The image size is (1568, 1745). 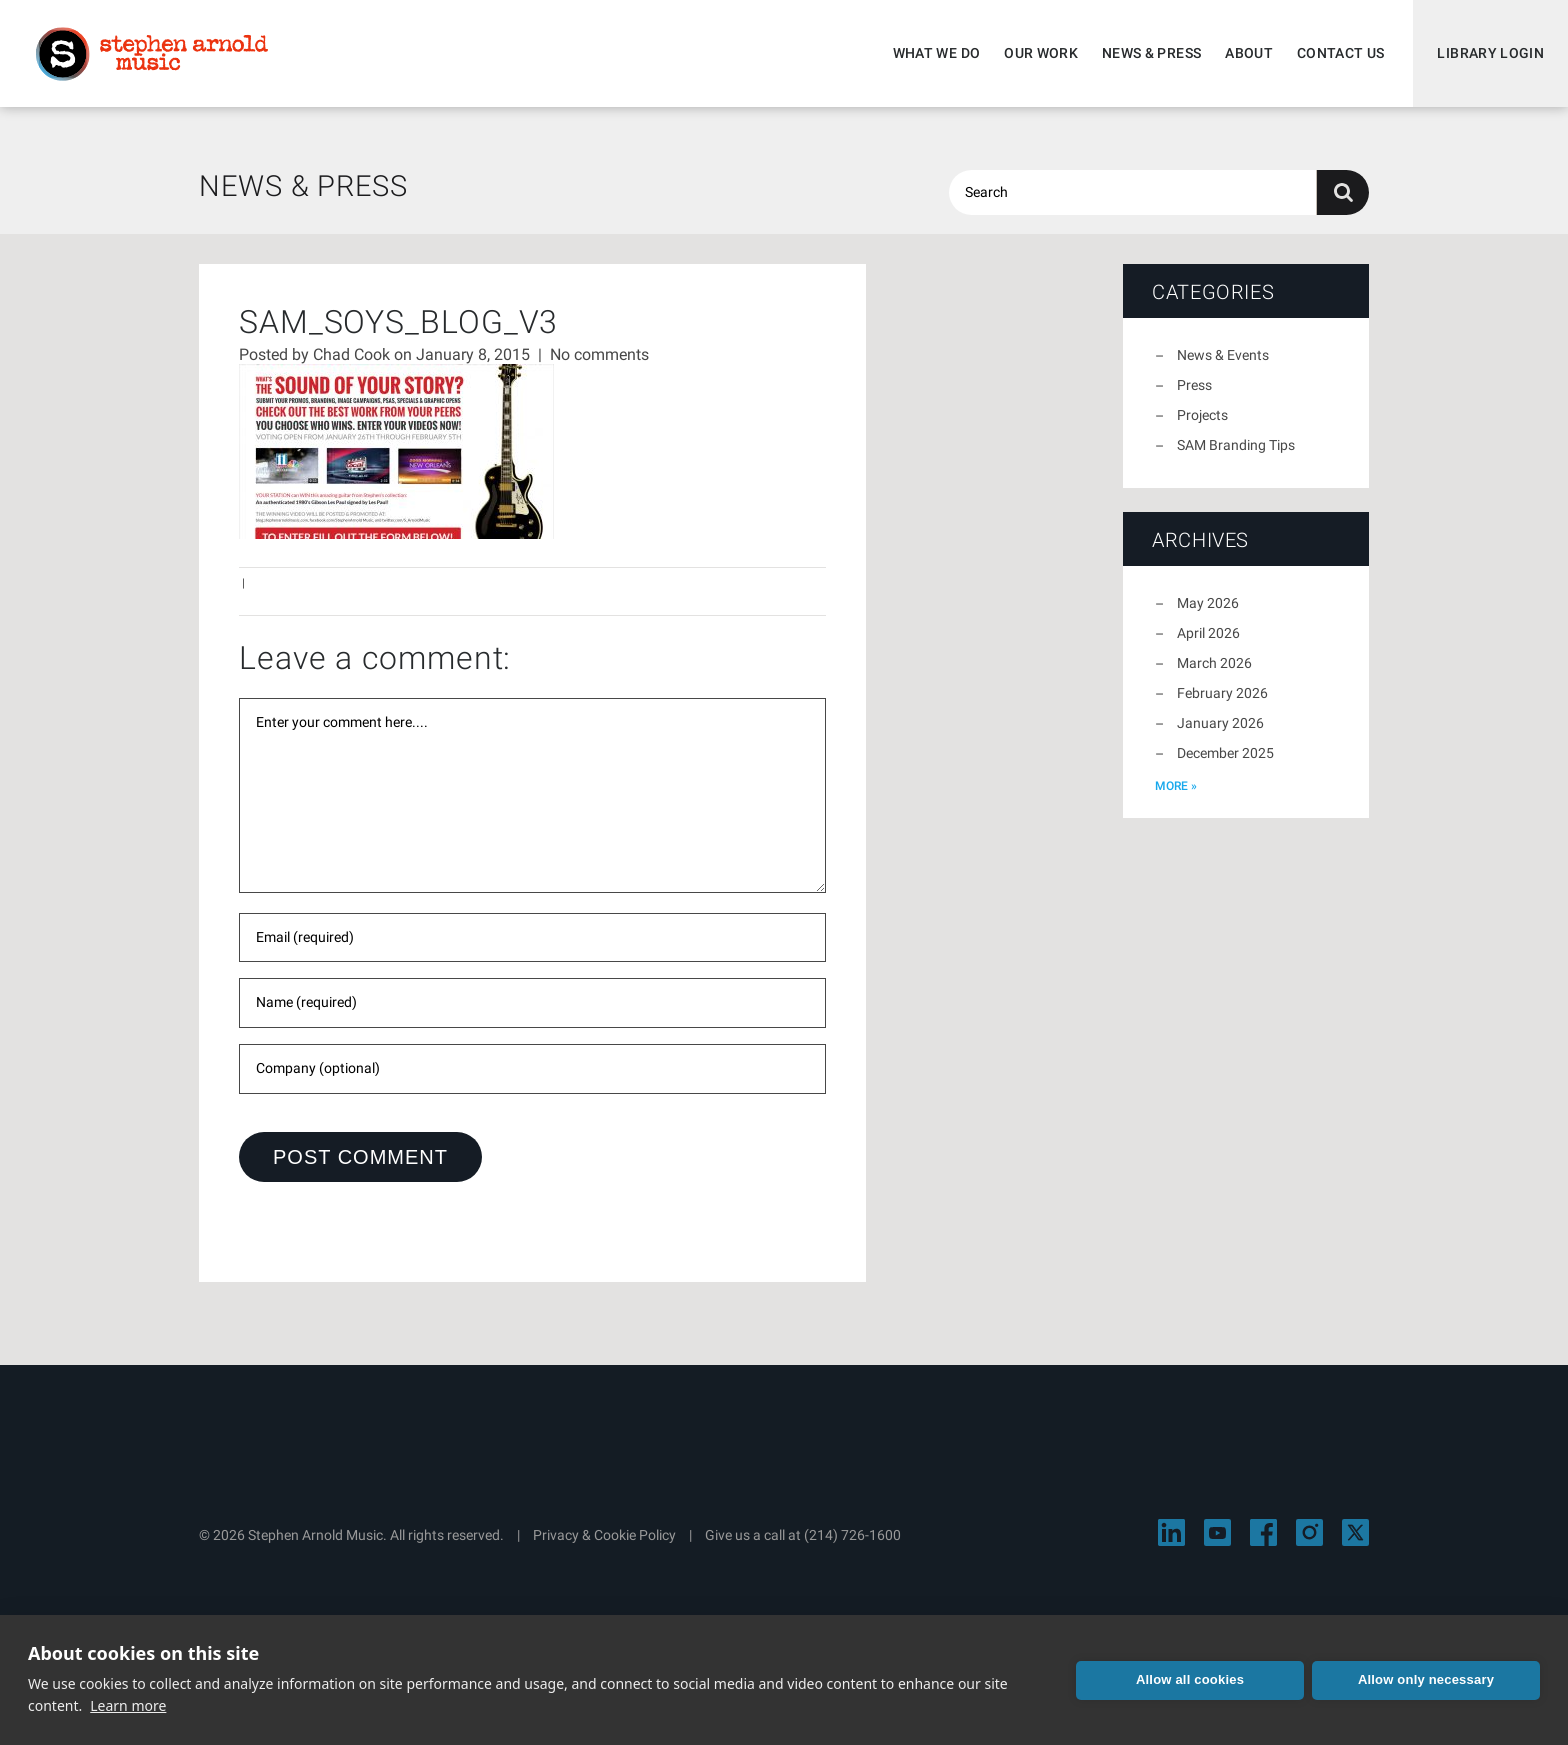 I want to click on Learn more, so click(x=128, y=1705).